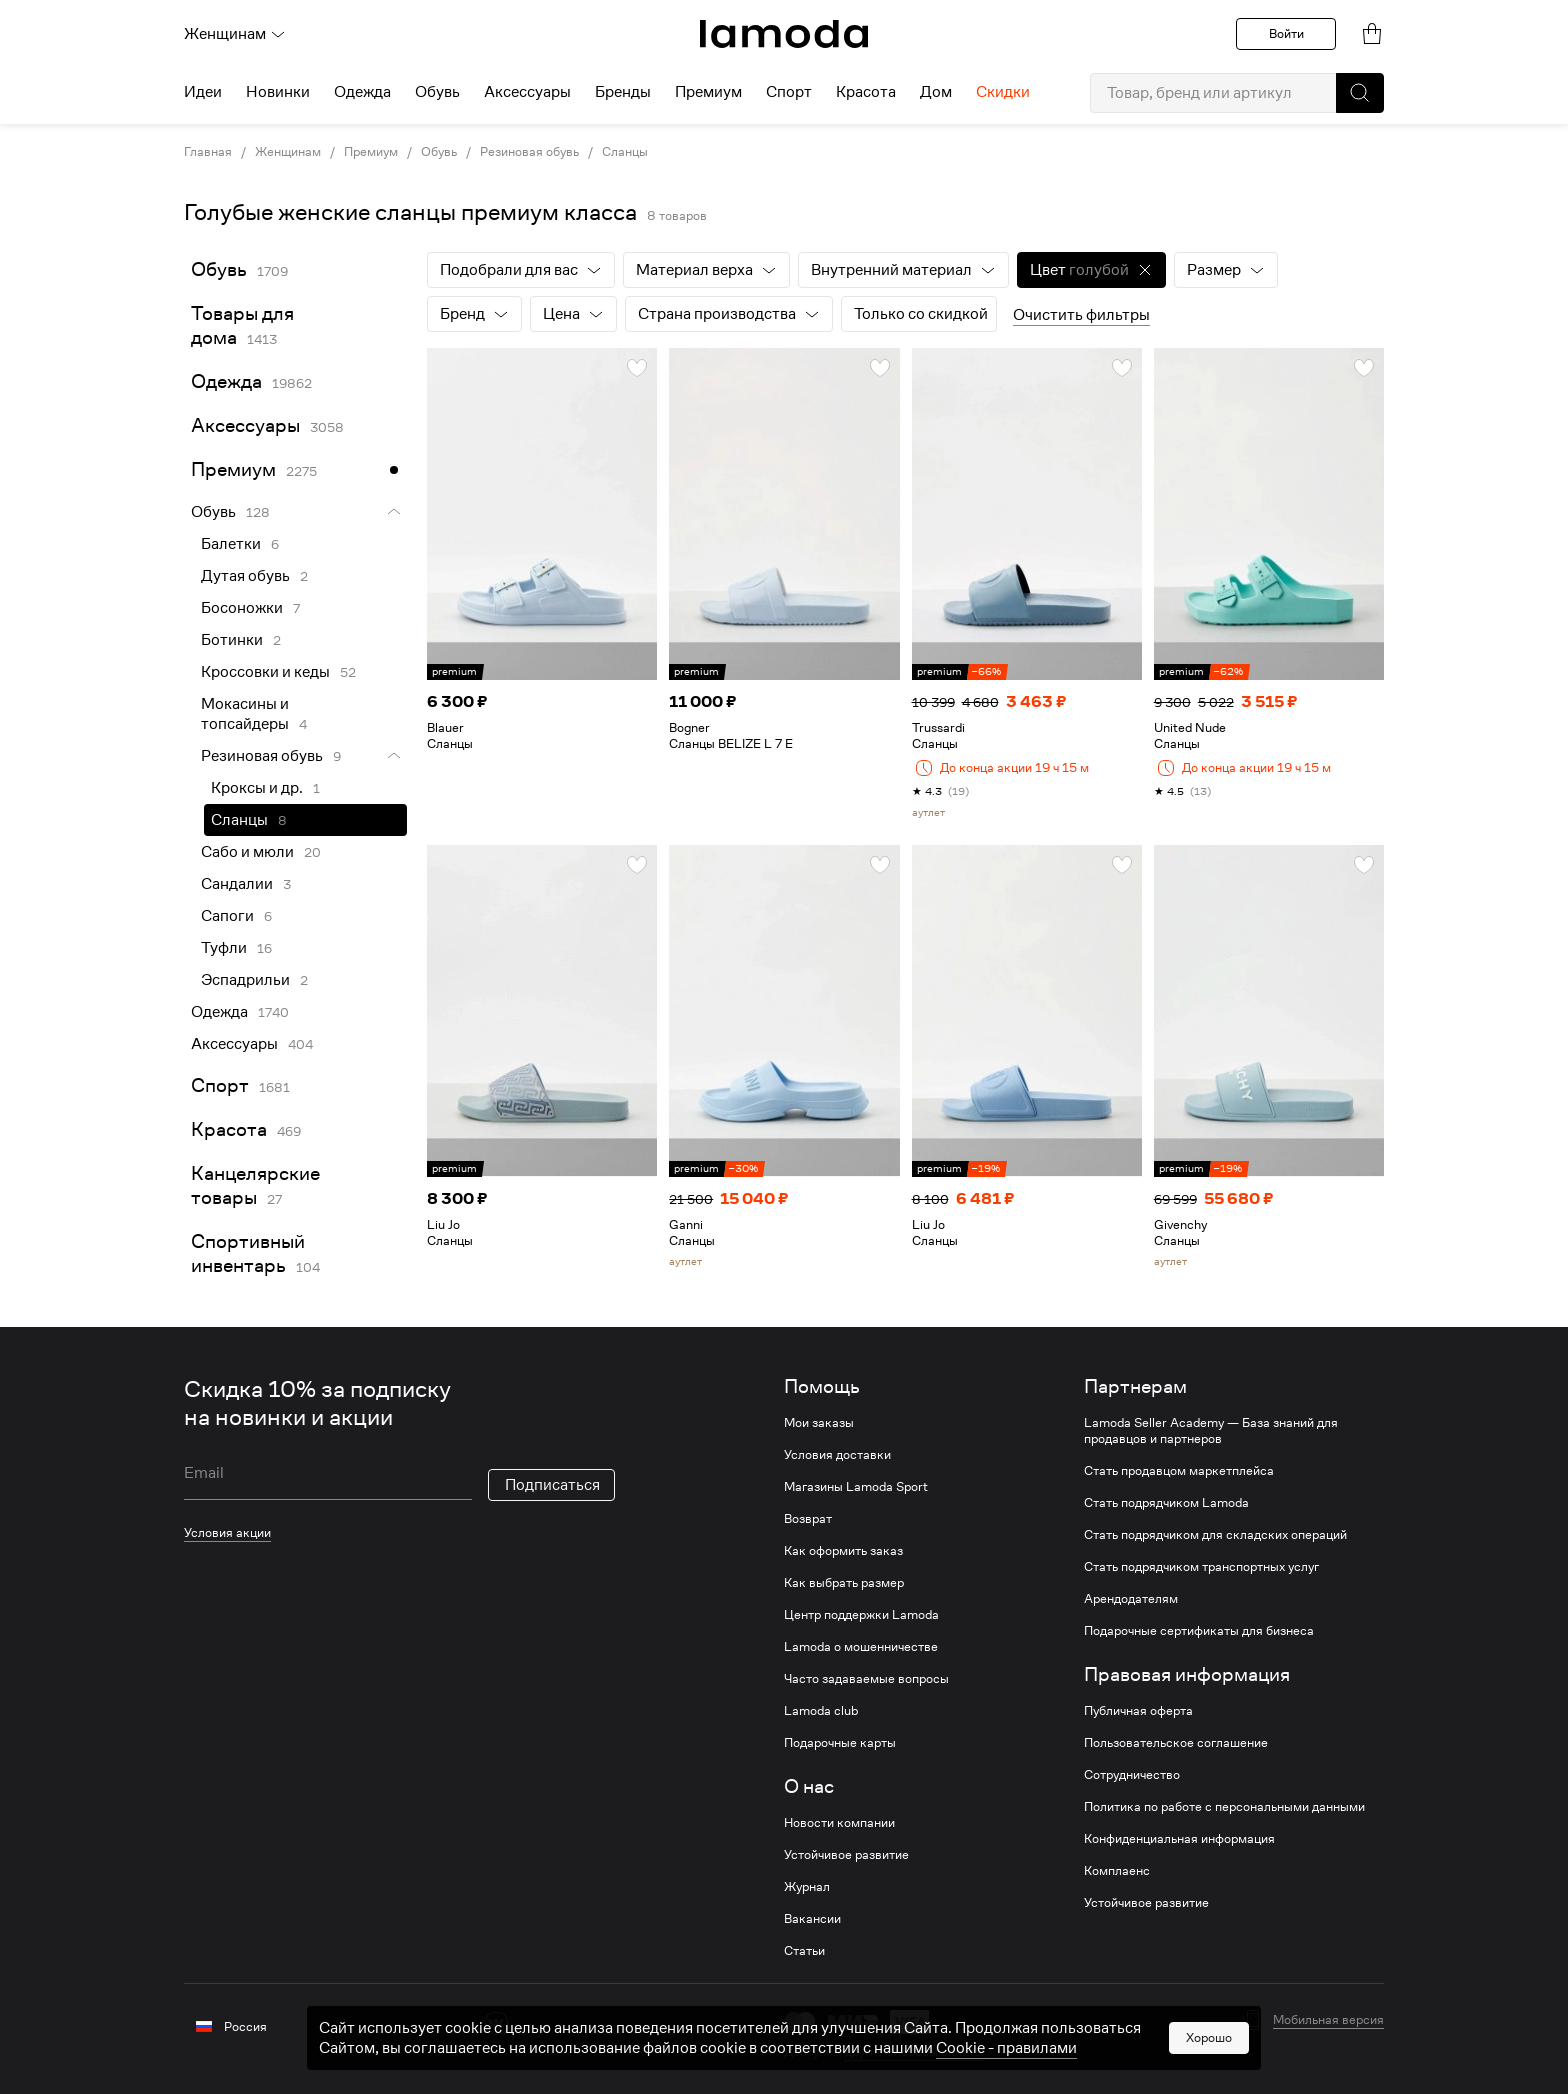  What do you see at coordinates (840, 1743) in the screenshot?
I see `Подарочные карты [link]` at bounding box center [840, 1743].